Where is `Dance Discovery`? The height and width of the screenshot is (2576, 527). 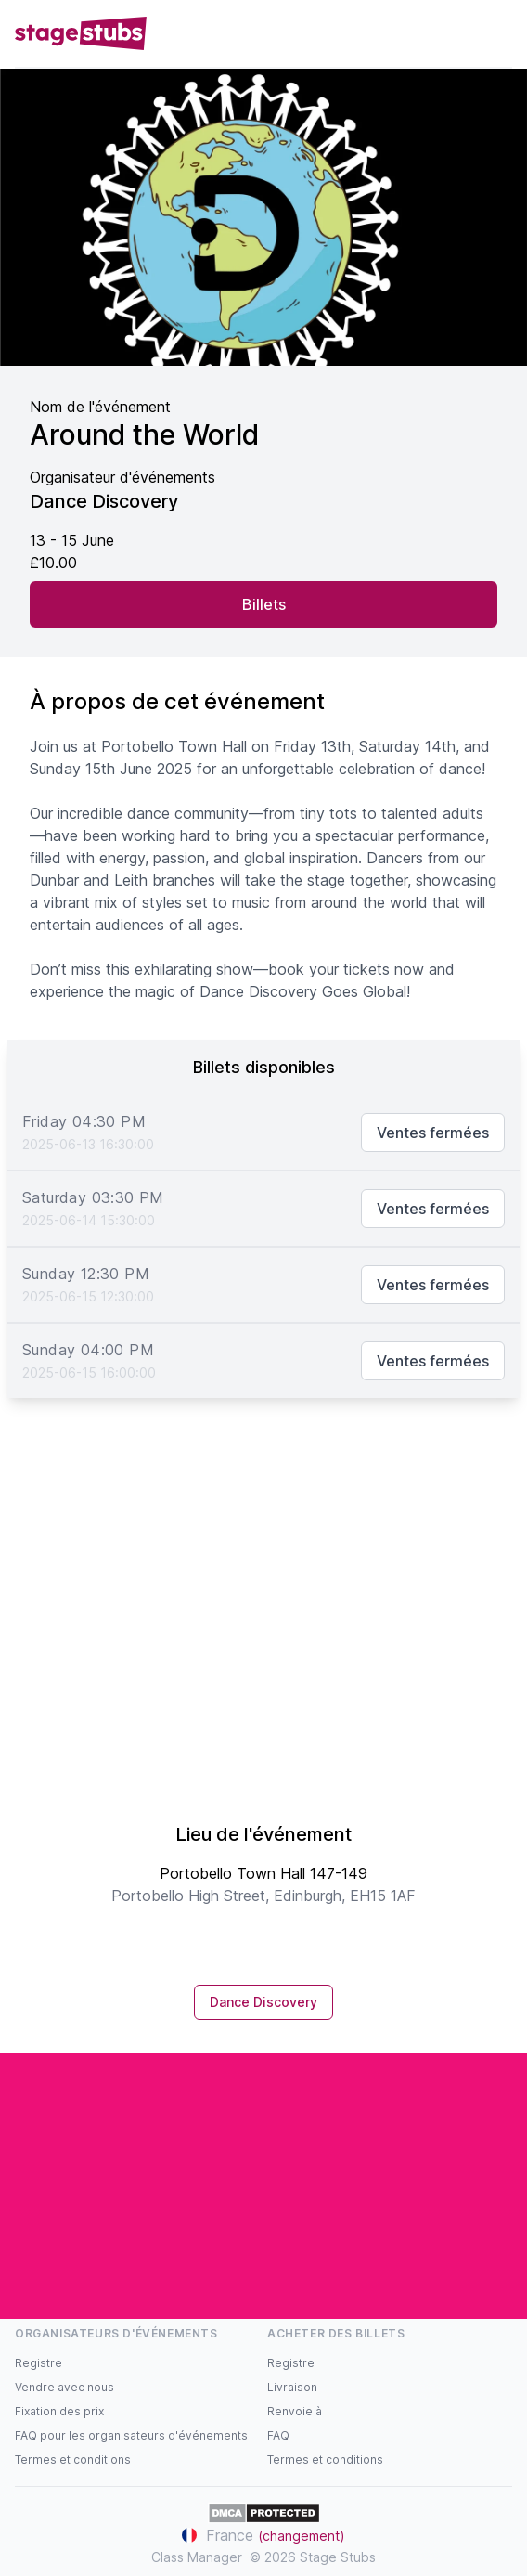
Dance Discovery is located at coordinates (263, 2002).